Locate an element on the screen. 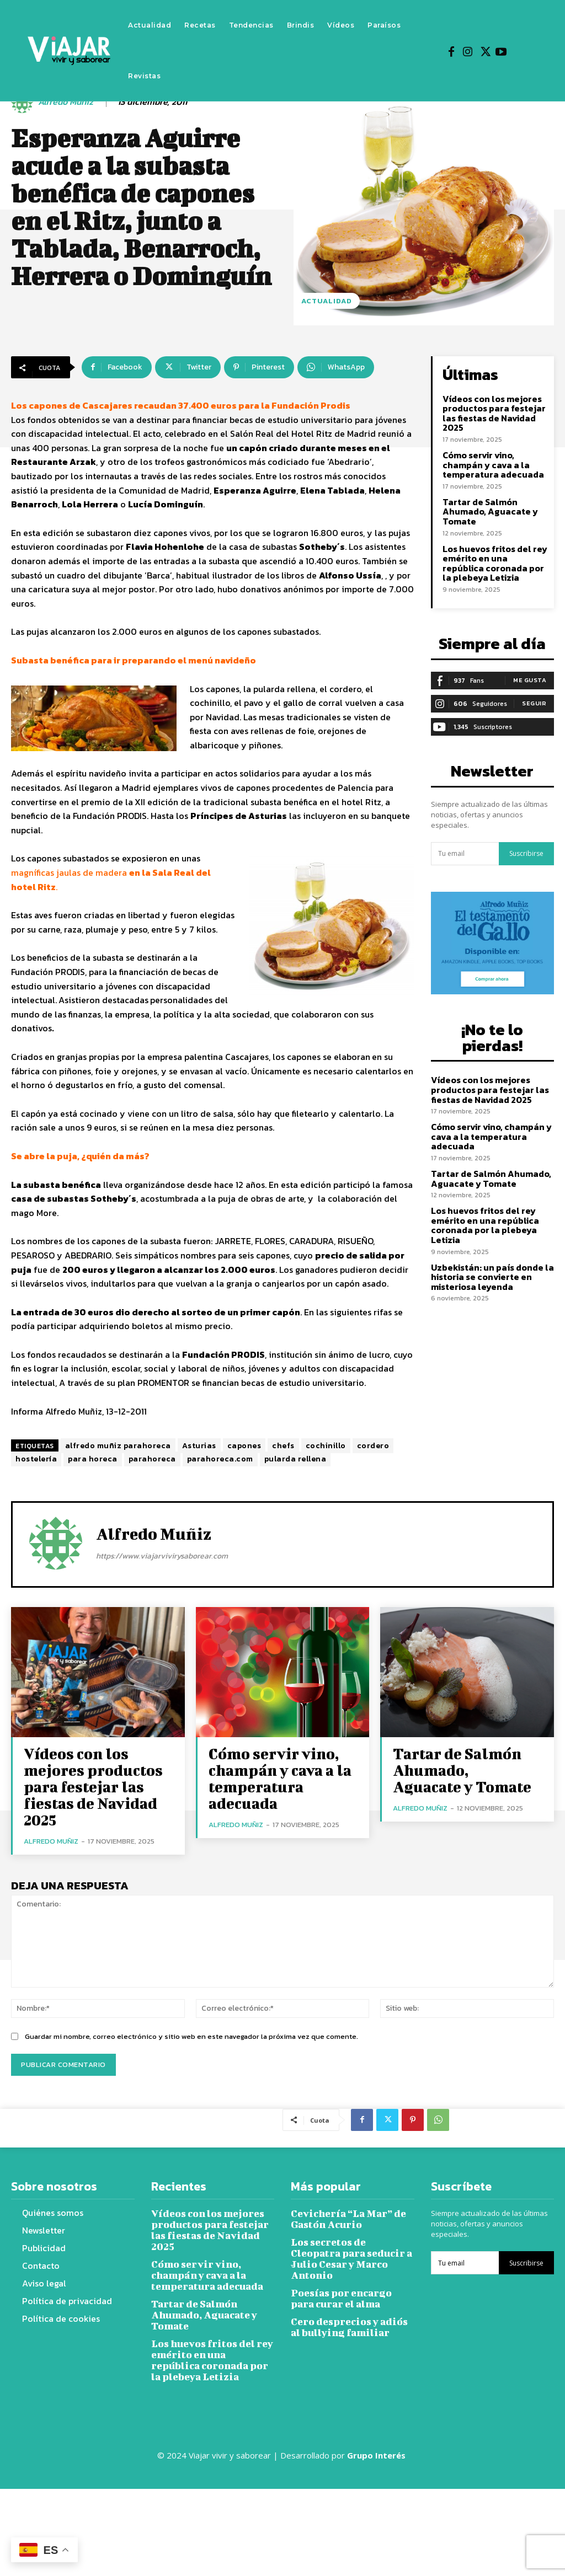  Guardar mi nombre, correo electrónico y sitio web en este navegador la próxima vez que comente. is located at coordinates (191, 2009).